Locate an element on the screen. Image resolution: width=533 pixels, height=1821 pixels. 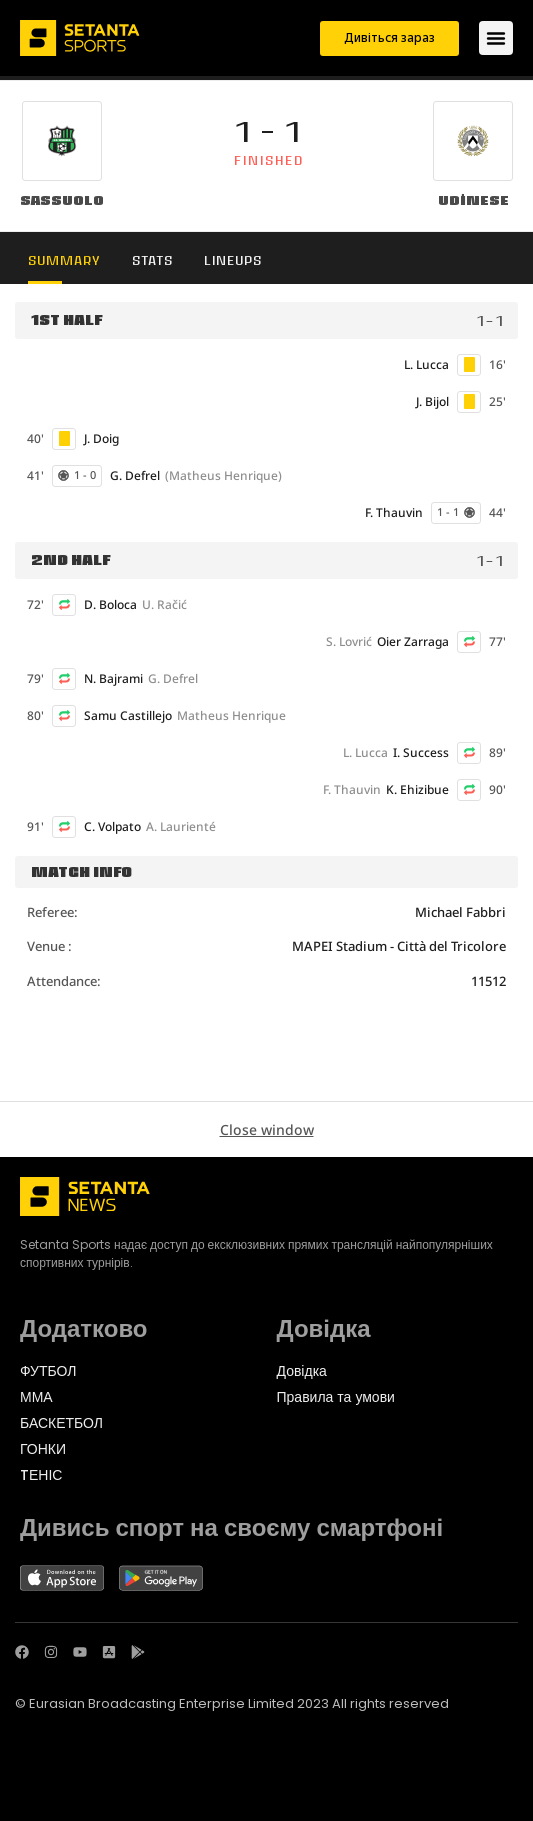
Lineups is located at coordinates (233, 260).